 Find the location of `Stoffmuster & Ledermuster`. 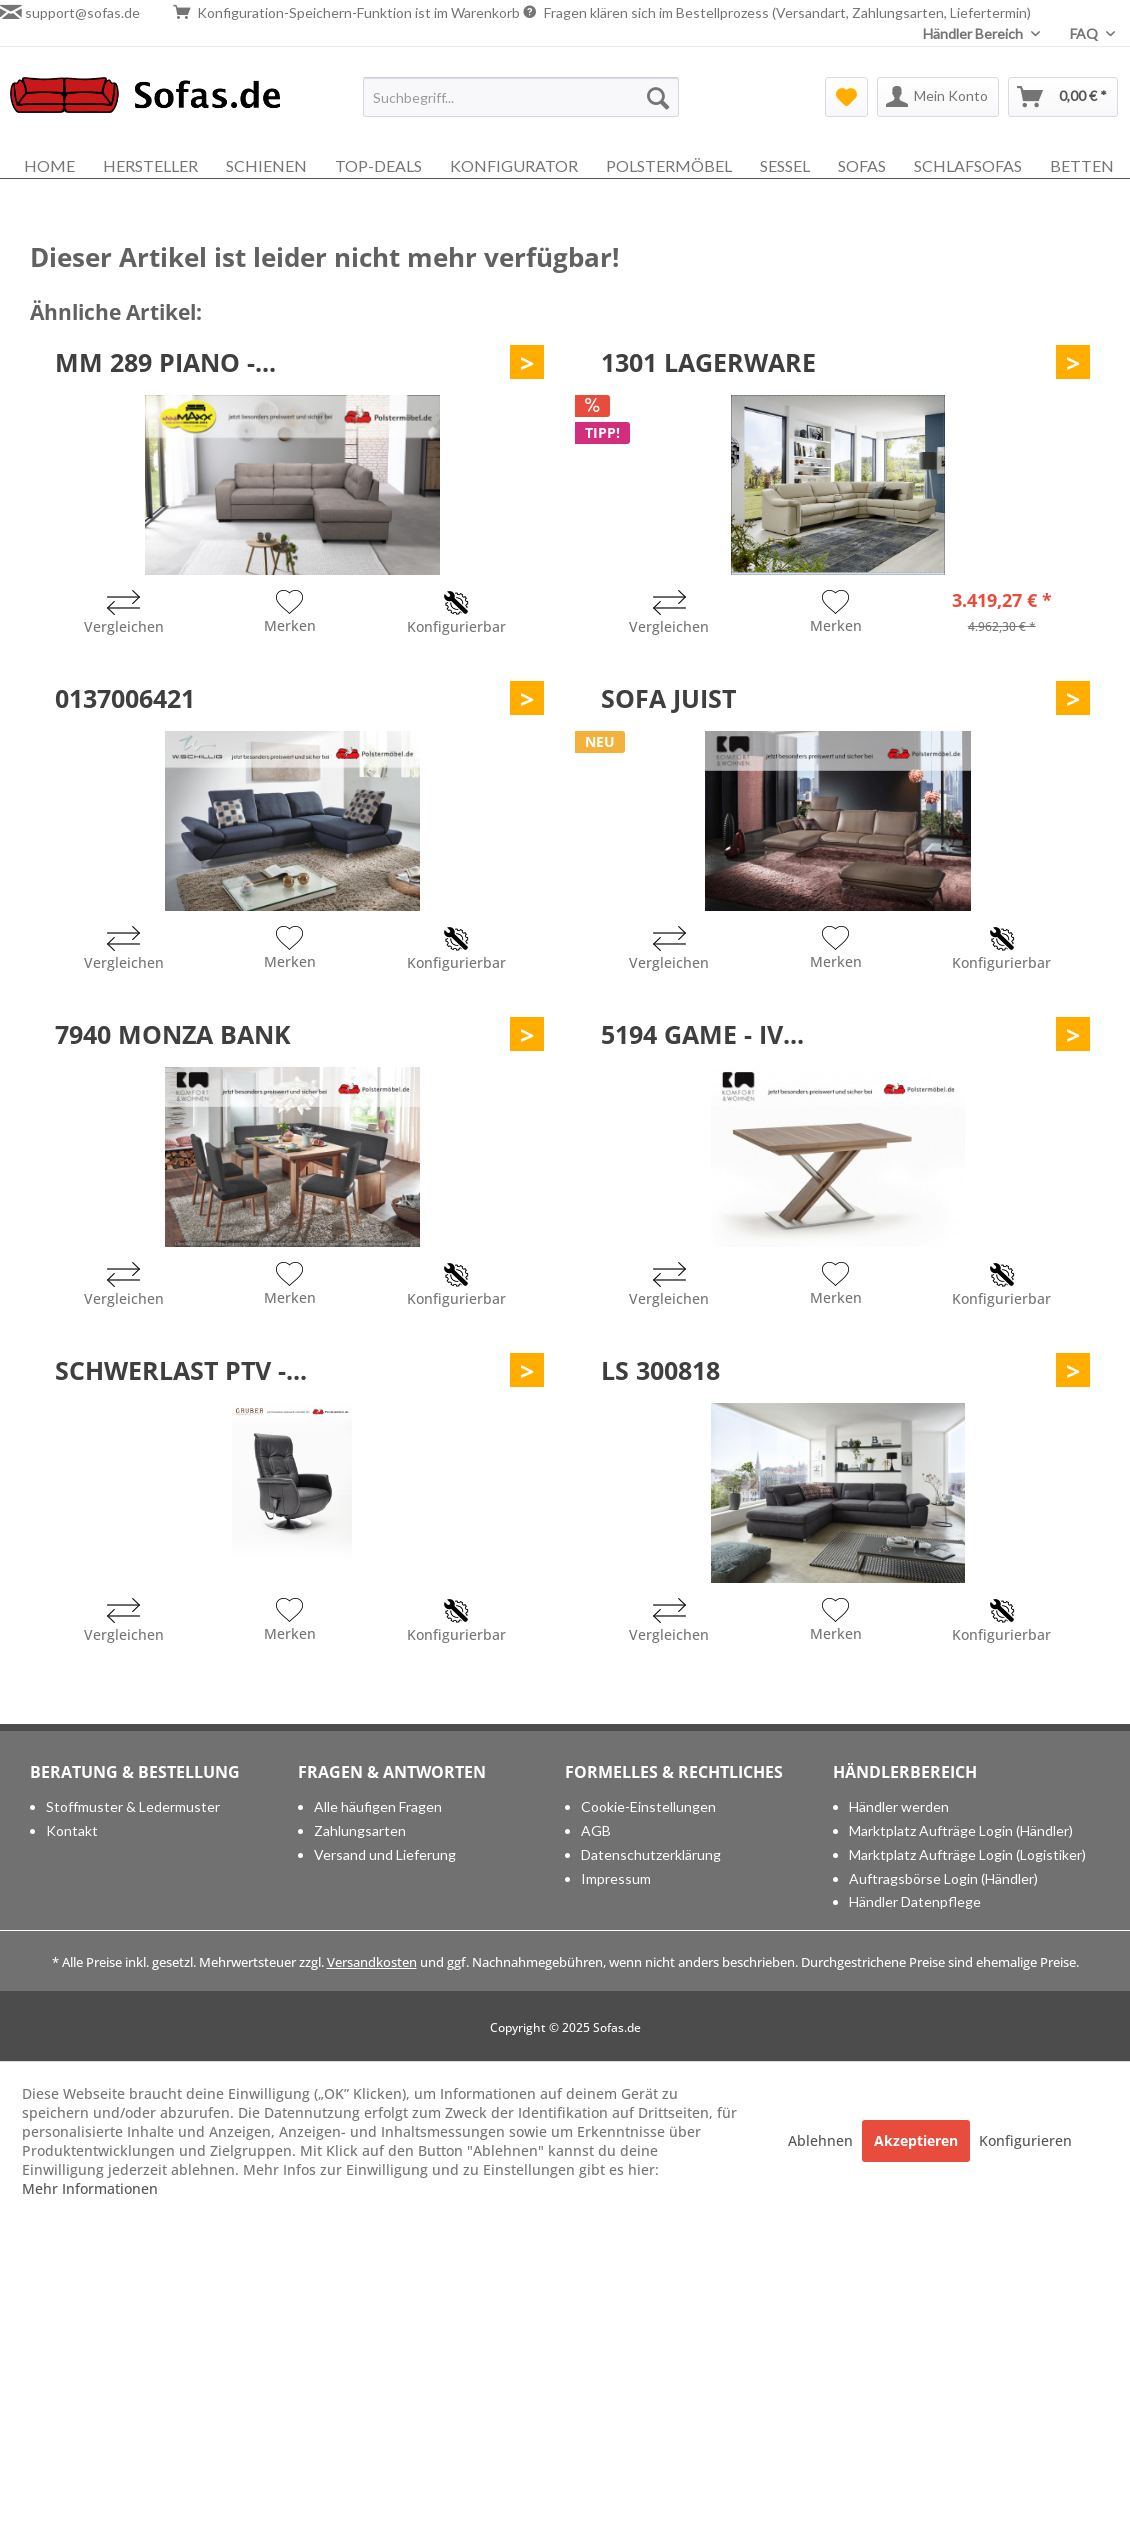

Stoffmuster & Ledermuster is located at coordinates (133, 1806).